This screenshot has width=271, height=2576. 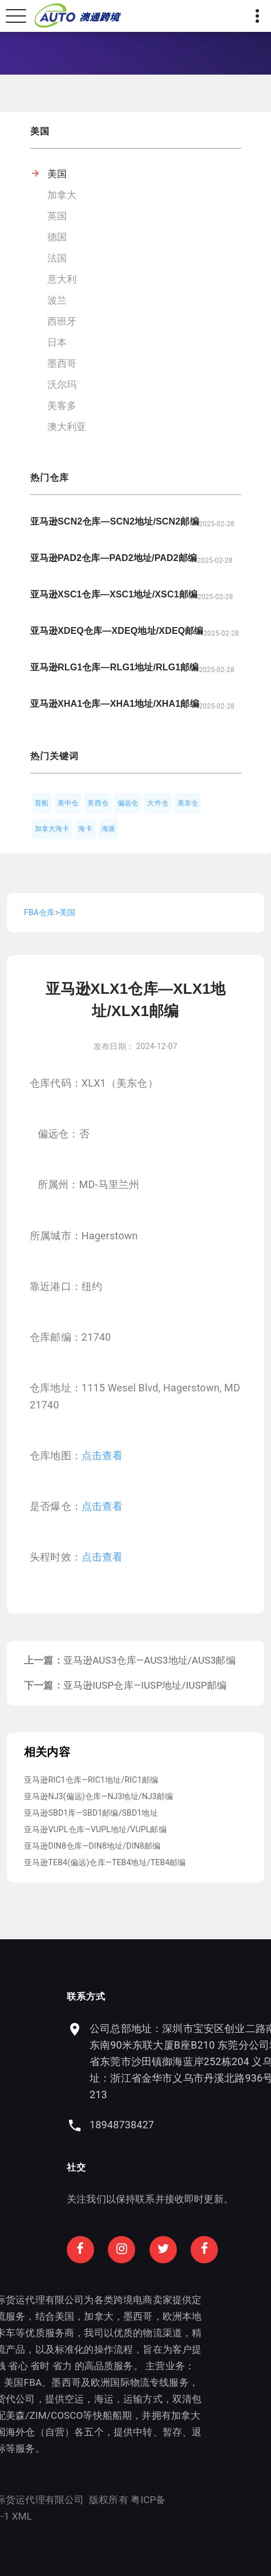 What do you see at coordinates (62, 279) in the screenshot?
I see `意大利` at bounding box center [62, 279].